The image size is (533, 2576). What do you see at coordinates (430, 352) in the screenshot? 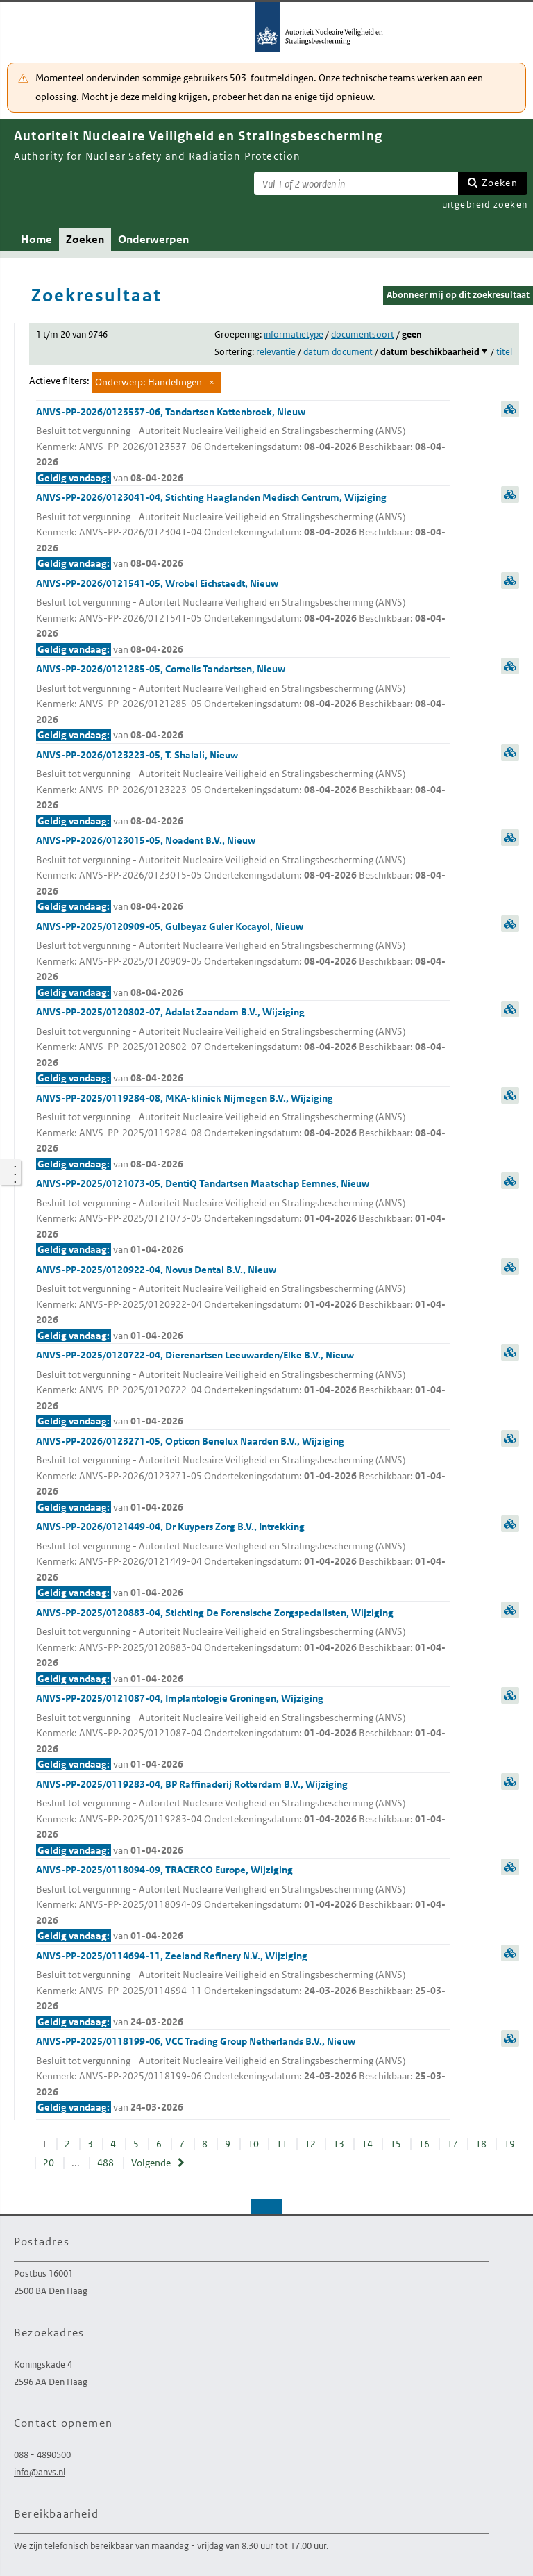
I see `datum beschikbaarheid` at bounding box center [430, 352].